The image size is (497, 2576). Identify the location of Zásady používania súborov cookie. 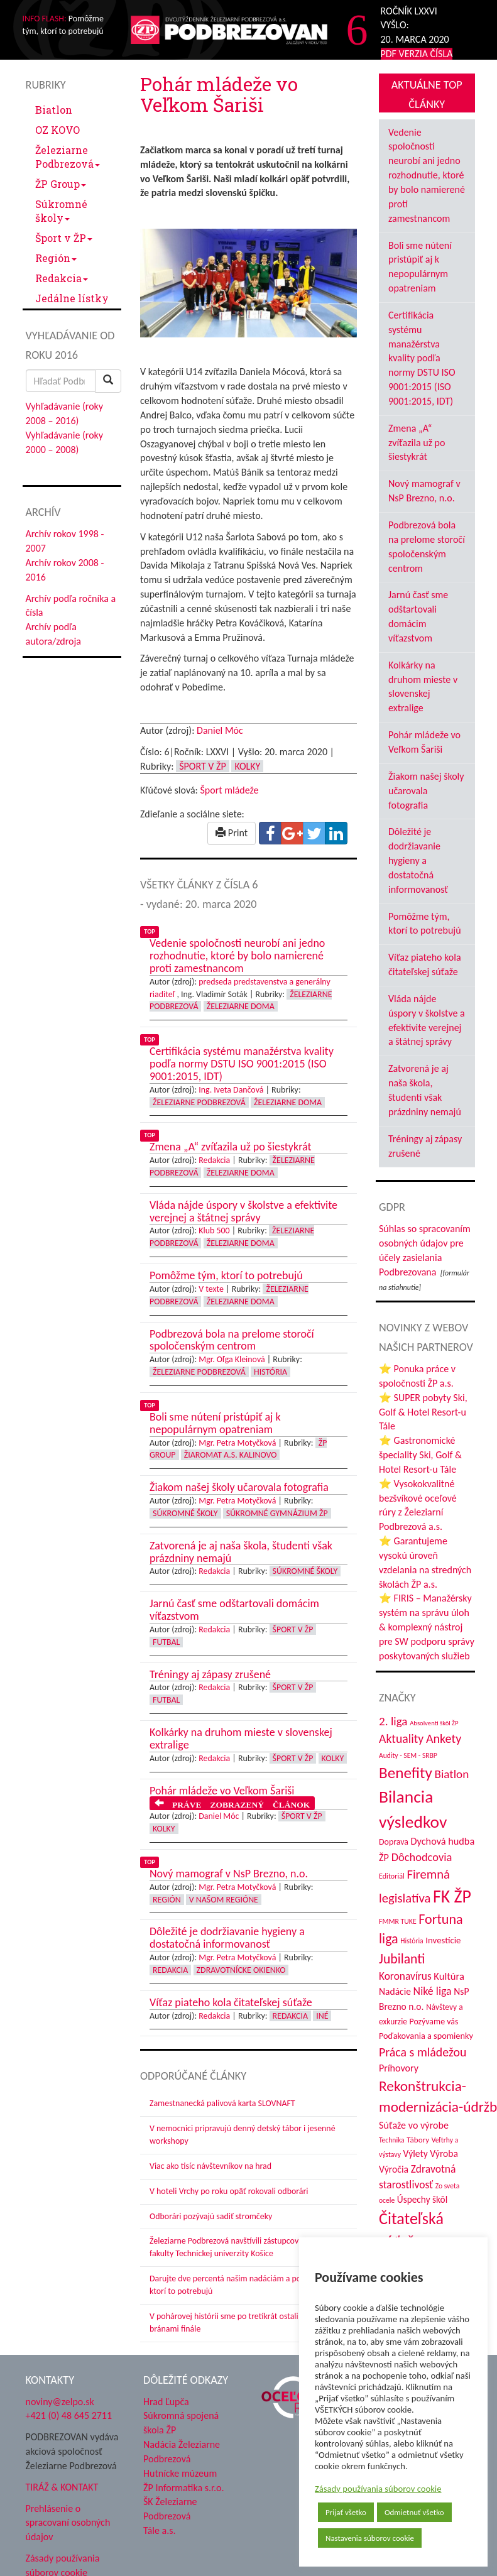
(378, 2488).